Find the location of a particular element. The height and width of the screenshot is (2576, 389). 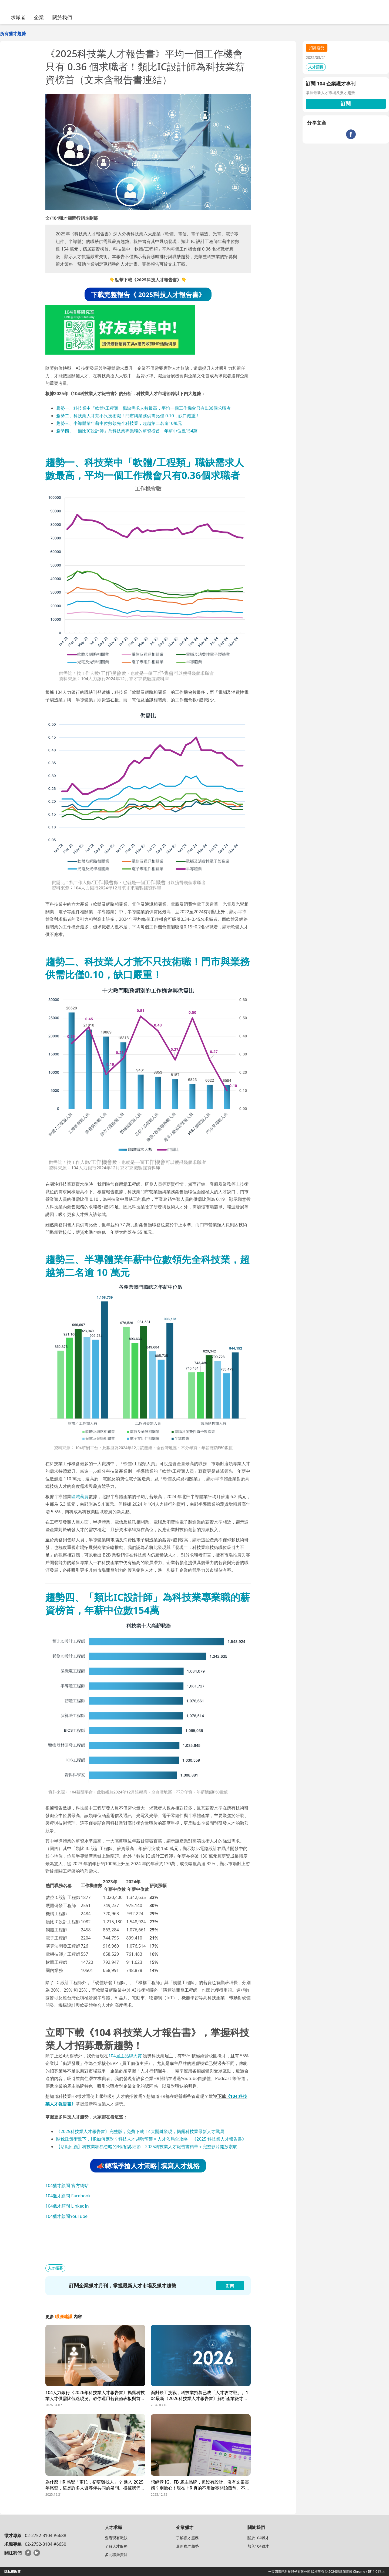

趨勢二、科技業人才荒不只技術職！門市與業務供需比僅 0.10，缺口嚴重！ is located at coordinates (128, 416).